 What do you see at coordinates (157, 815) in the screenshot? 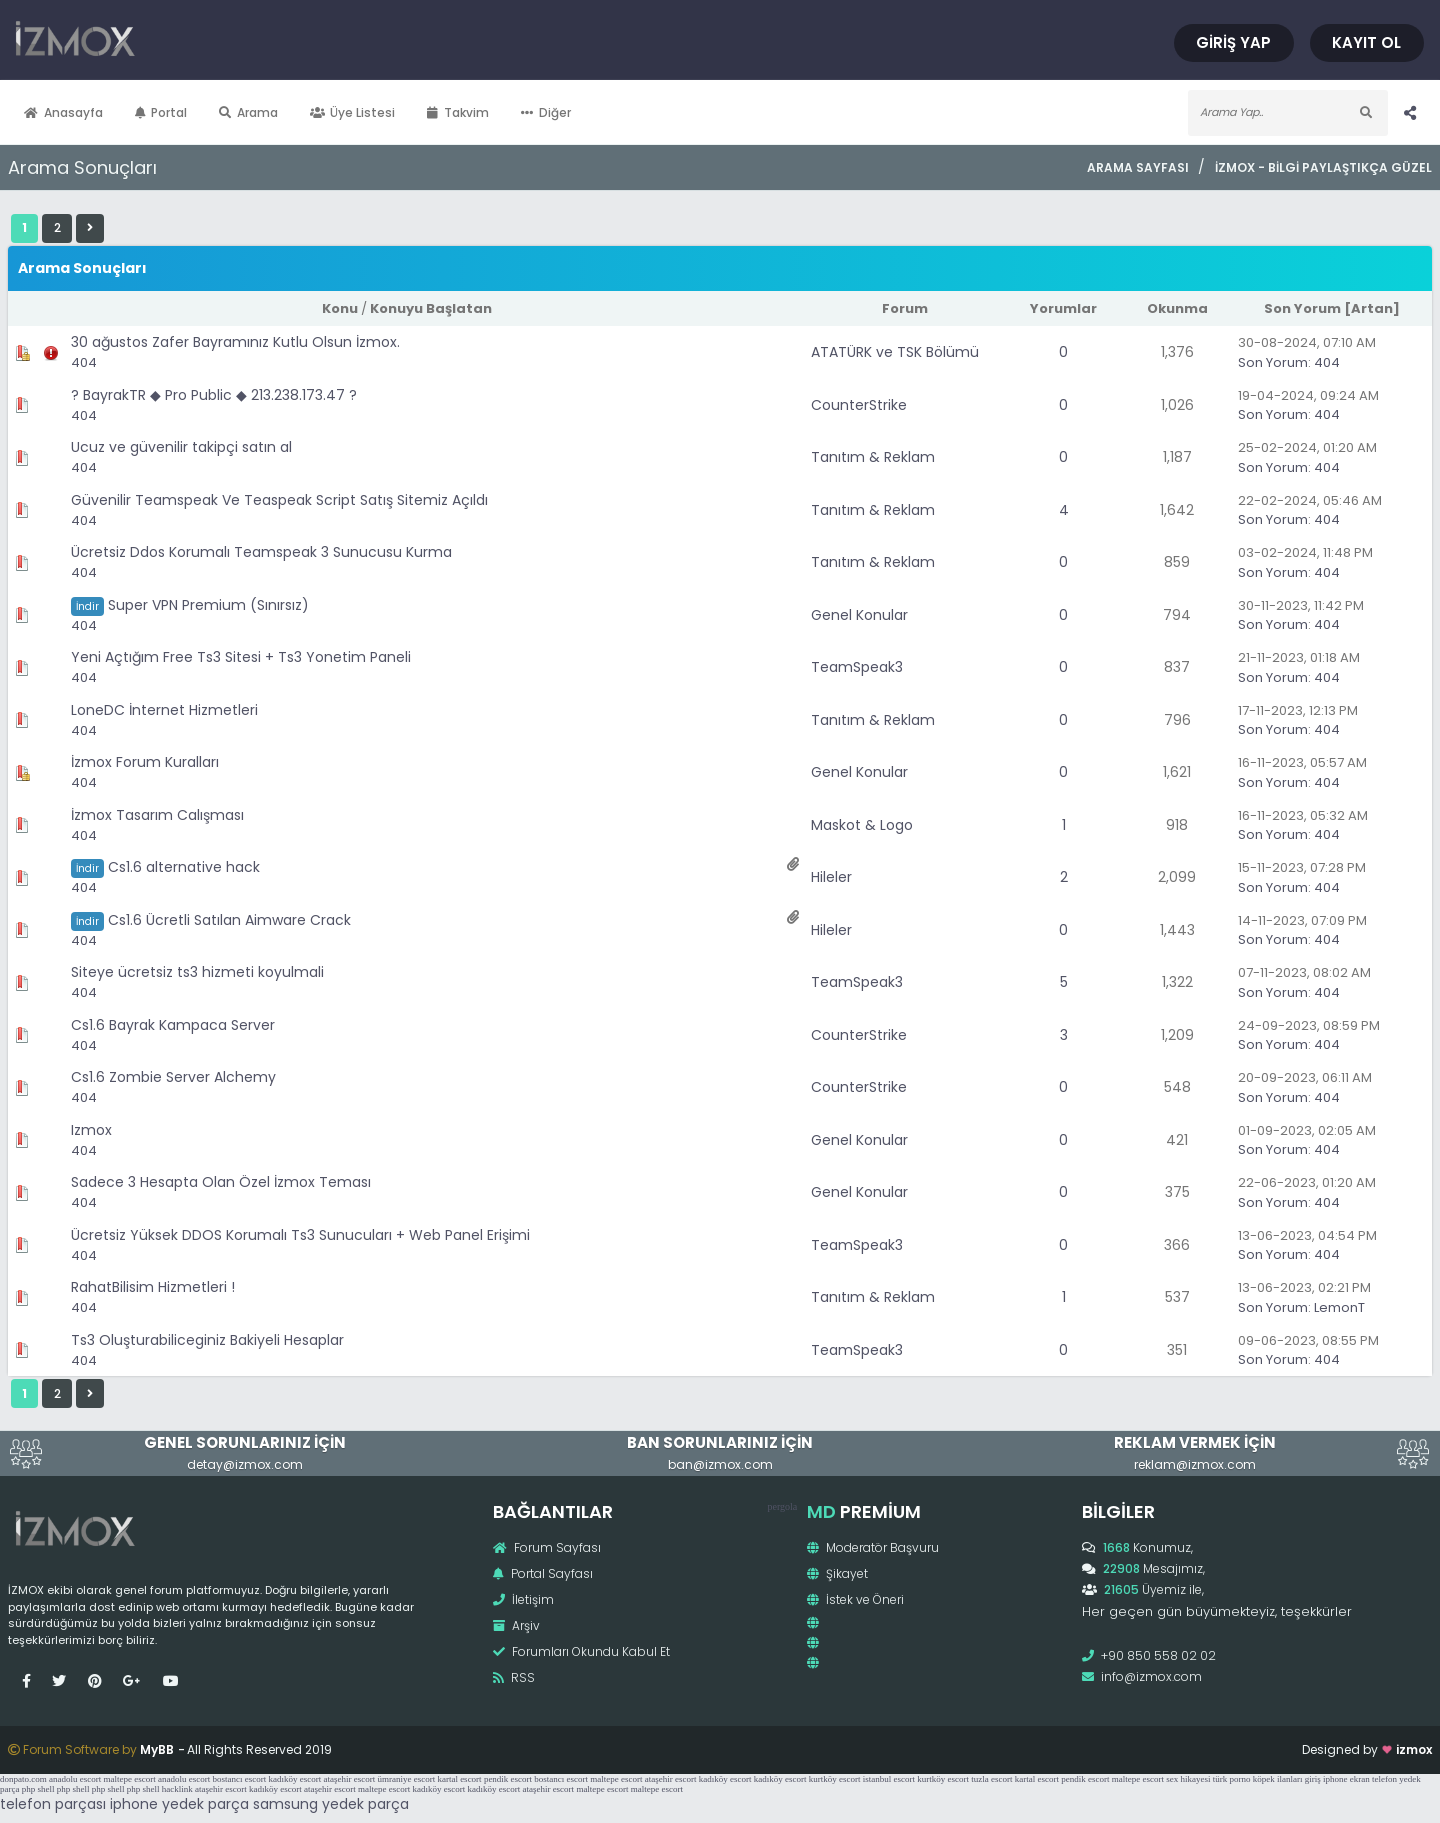
I see `İzmox Tasarım Calışması` at bounding box center [157, 815].